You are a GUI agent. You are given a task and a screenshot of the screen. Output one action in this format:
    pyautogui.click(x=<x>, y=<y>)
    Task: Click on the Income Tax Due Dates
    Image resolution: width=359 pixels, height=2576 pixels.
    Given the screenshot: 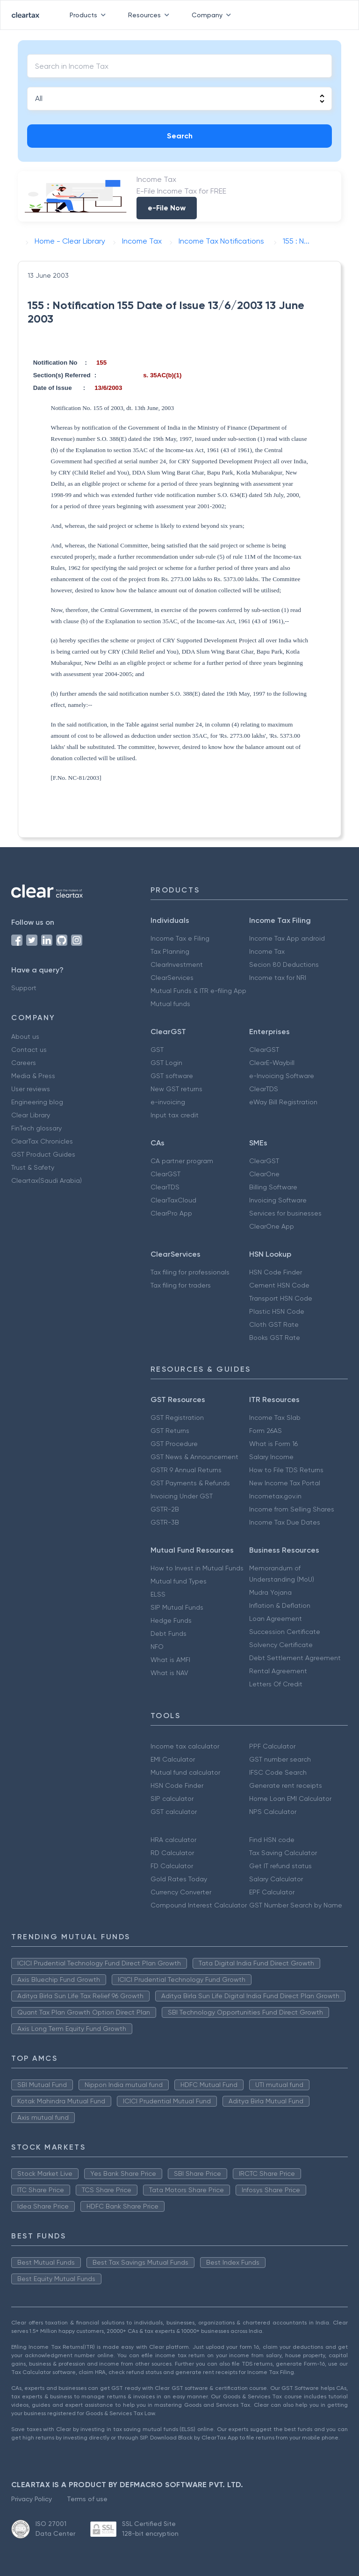 What is the action you would take?
    pyautogui.click(x=284, y=1522)
    